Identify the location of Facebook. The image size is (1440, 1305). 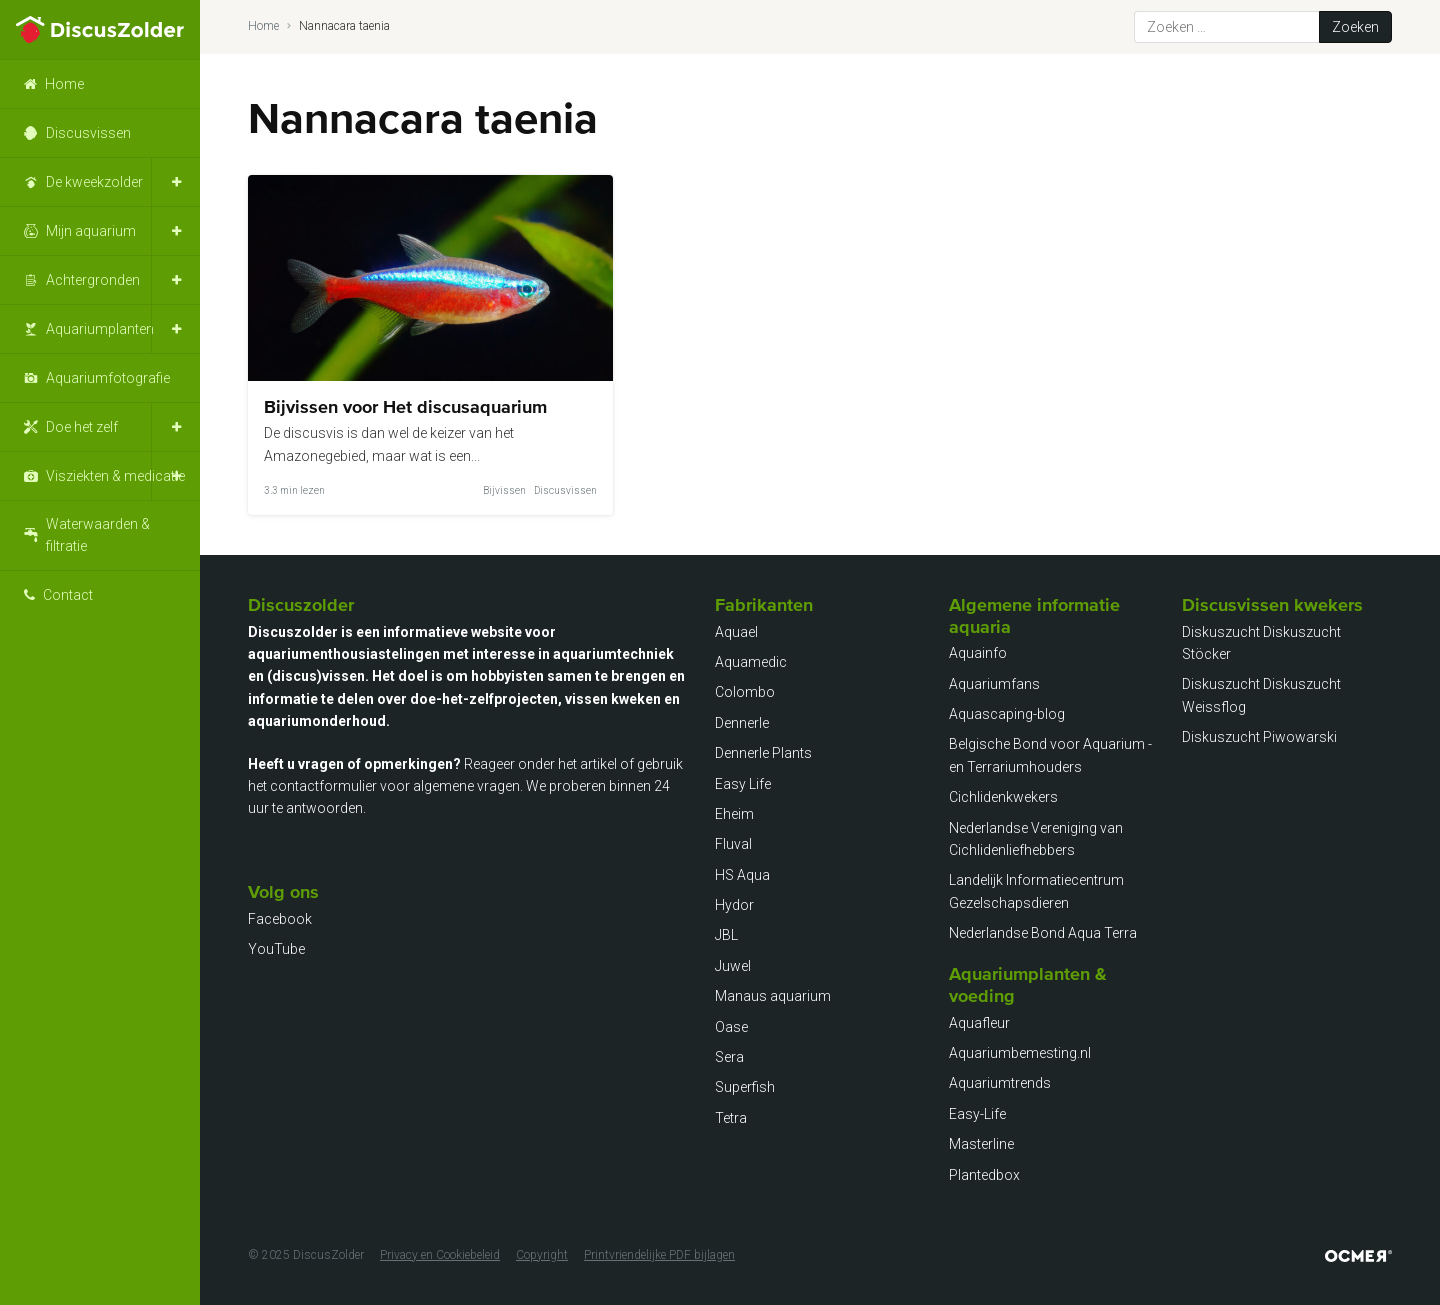
(280, 919).